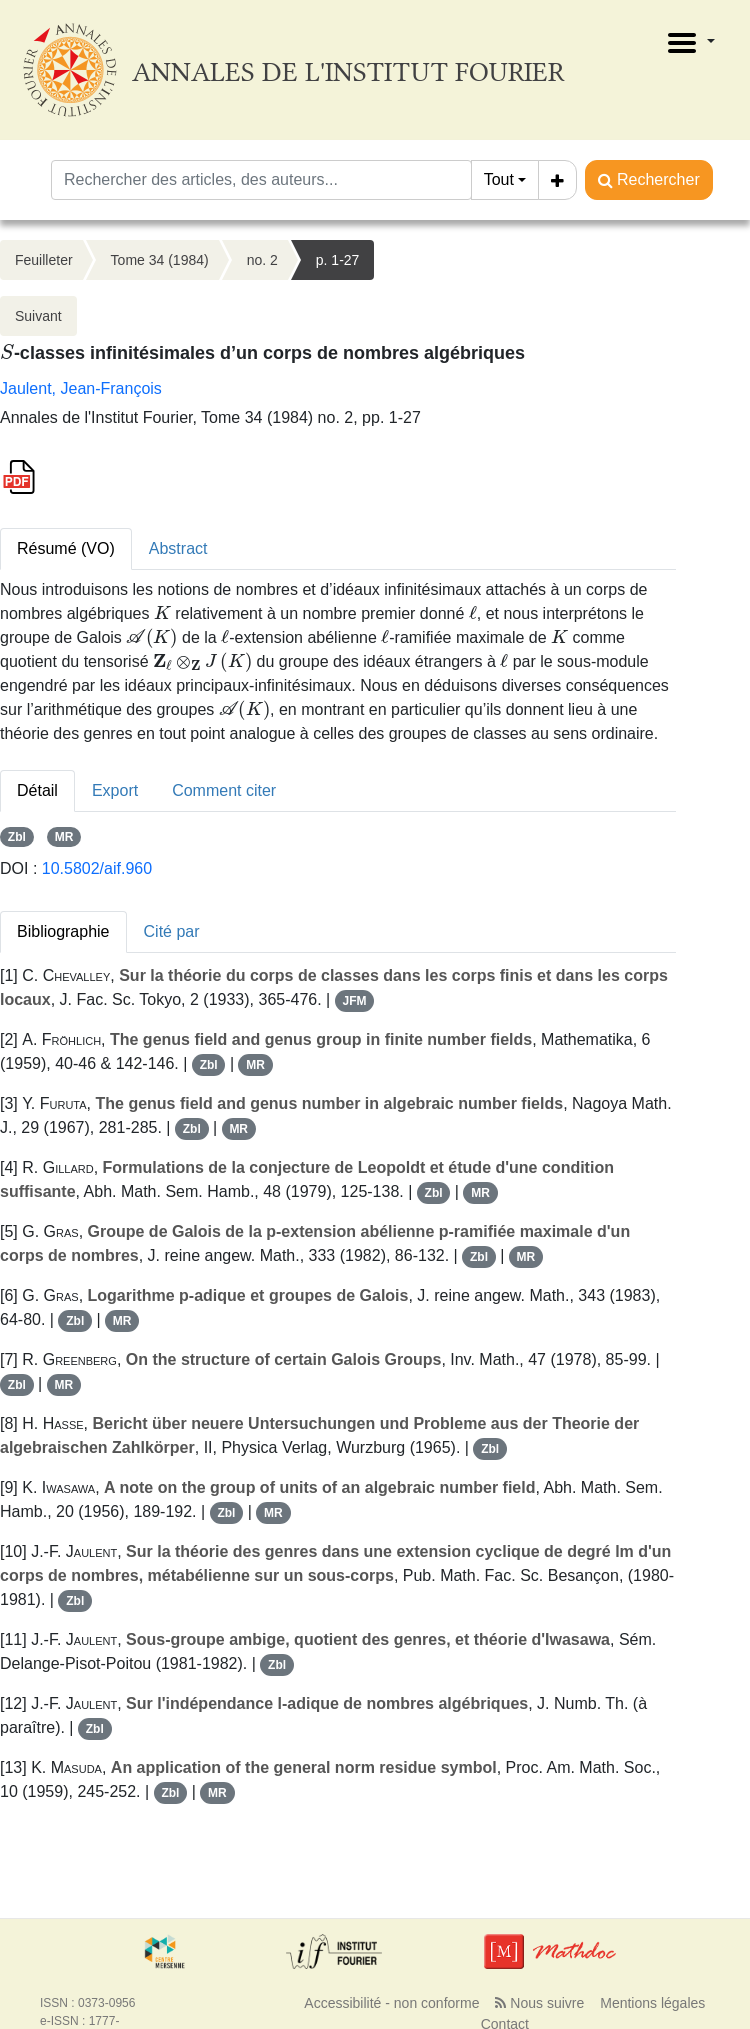  I want to click on MR, so click(64, 837).